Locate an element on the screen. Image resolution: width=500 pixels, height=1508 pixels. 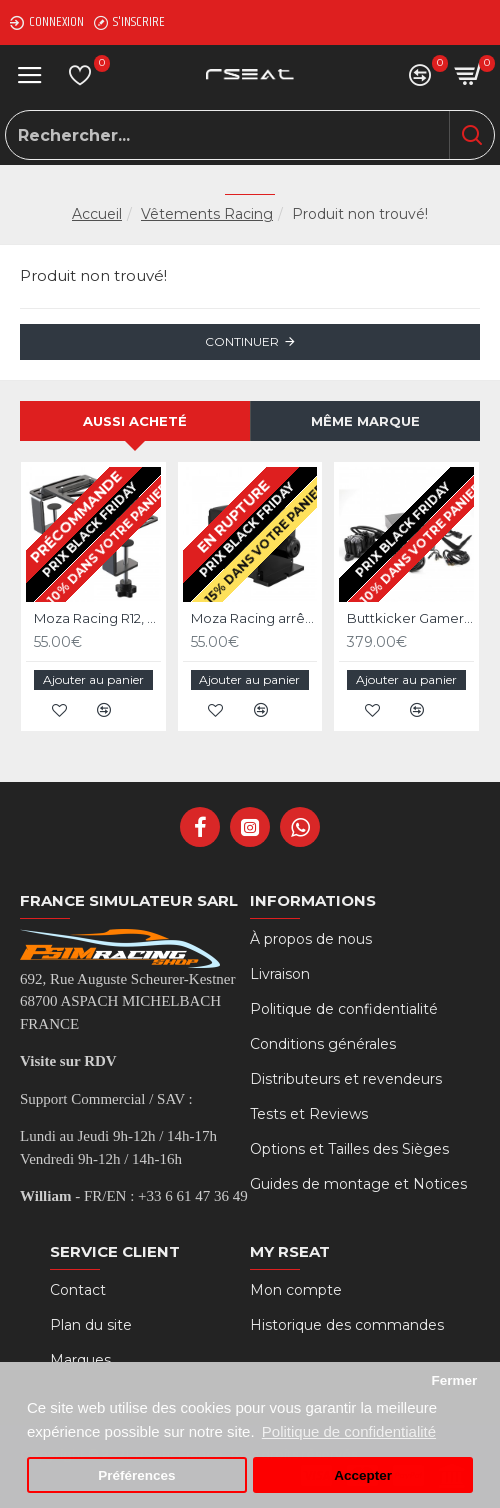
Buttkicker Gamer Plus is located at coordinates (410, 618).